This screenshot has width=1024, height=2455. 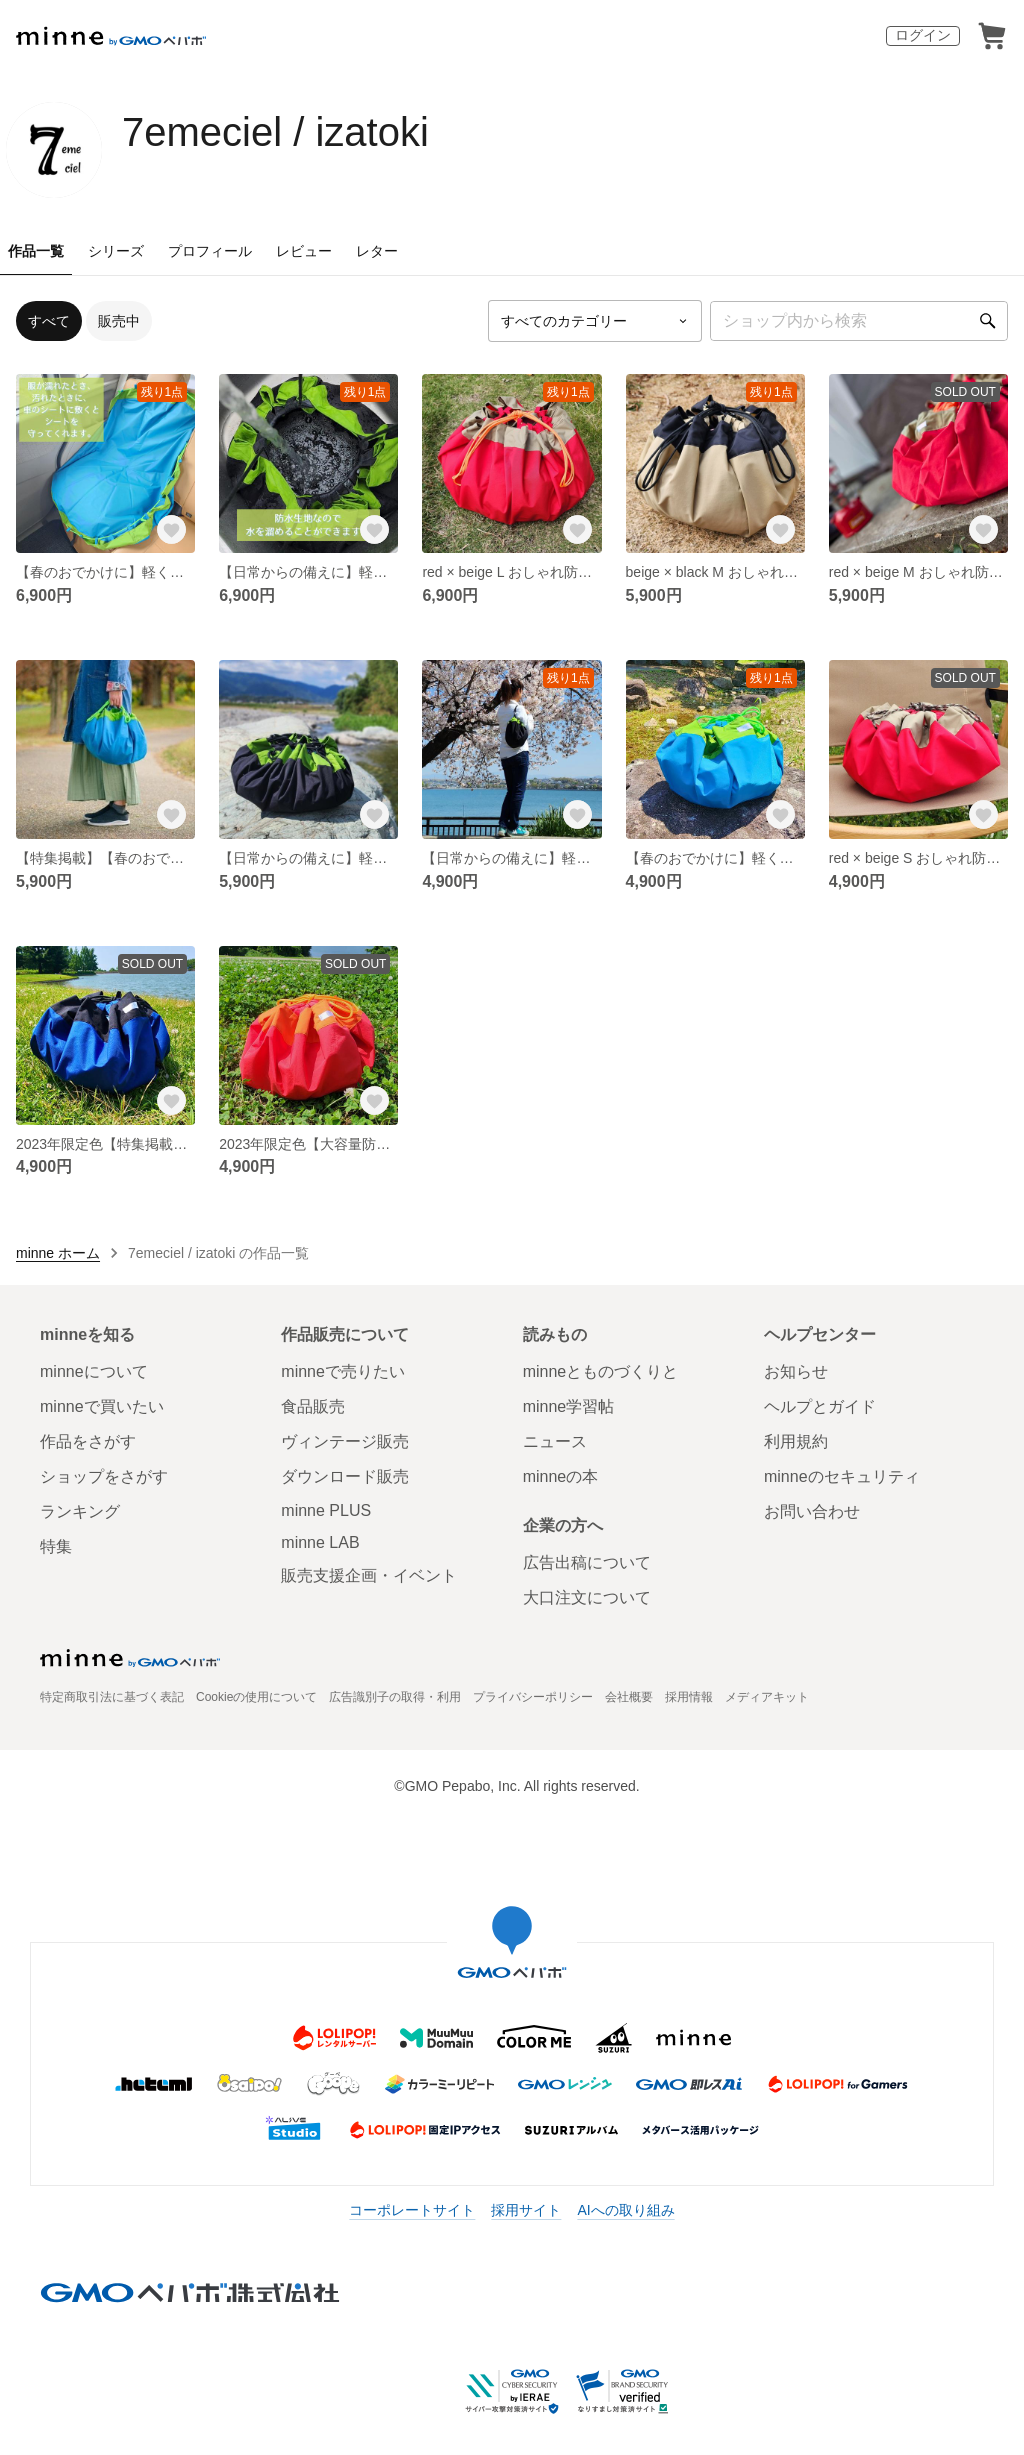 What do you see at coordinates (275, 132) in the screenshot?
I see `7emeciel / izatoki` at bounding box center [275, 132].